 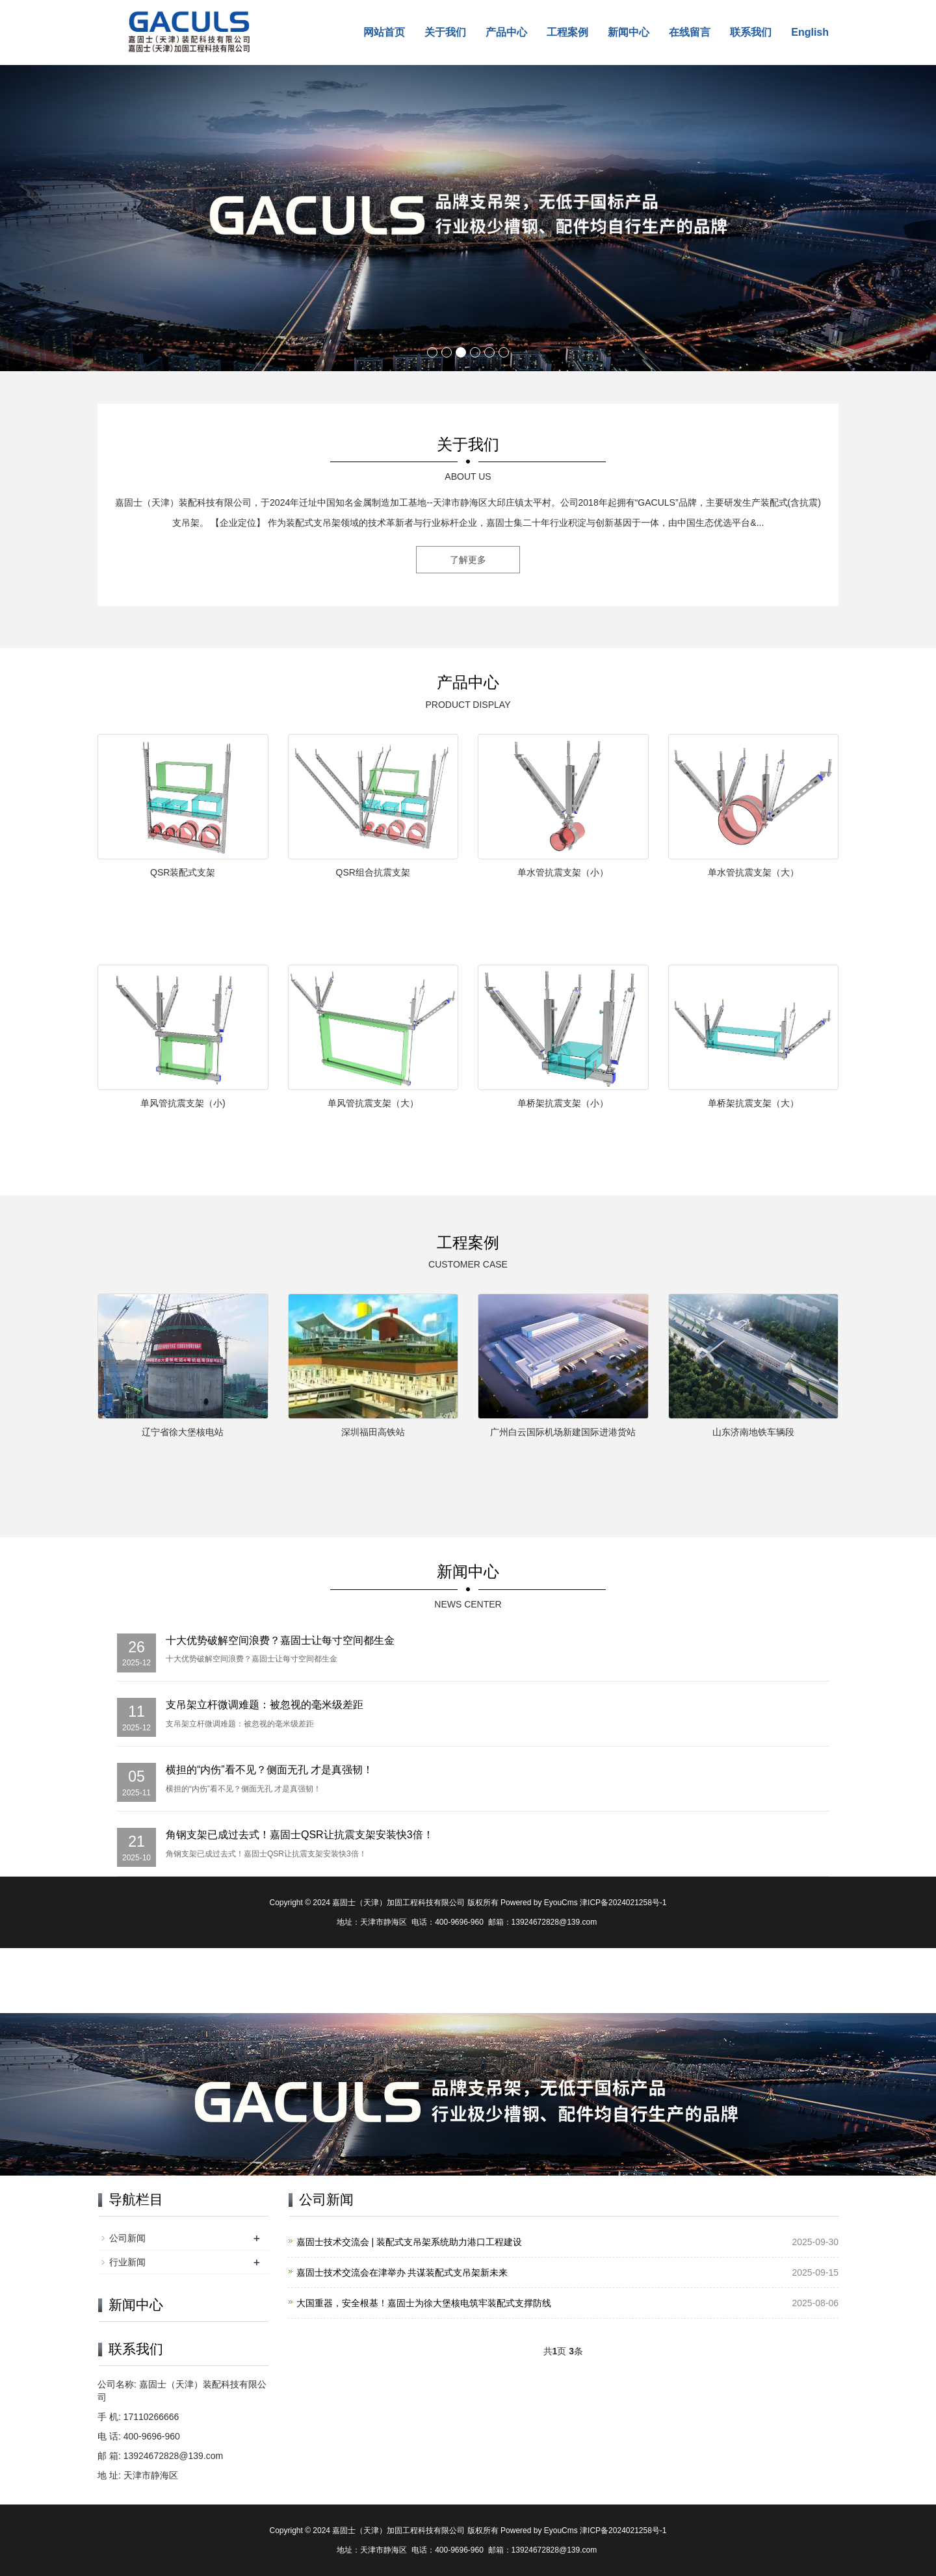 I want to click on 深圳福田高铁站, so click(x=373, y=1432).